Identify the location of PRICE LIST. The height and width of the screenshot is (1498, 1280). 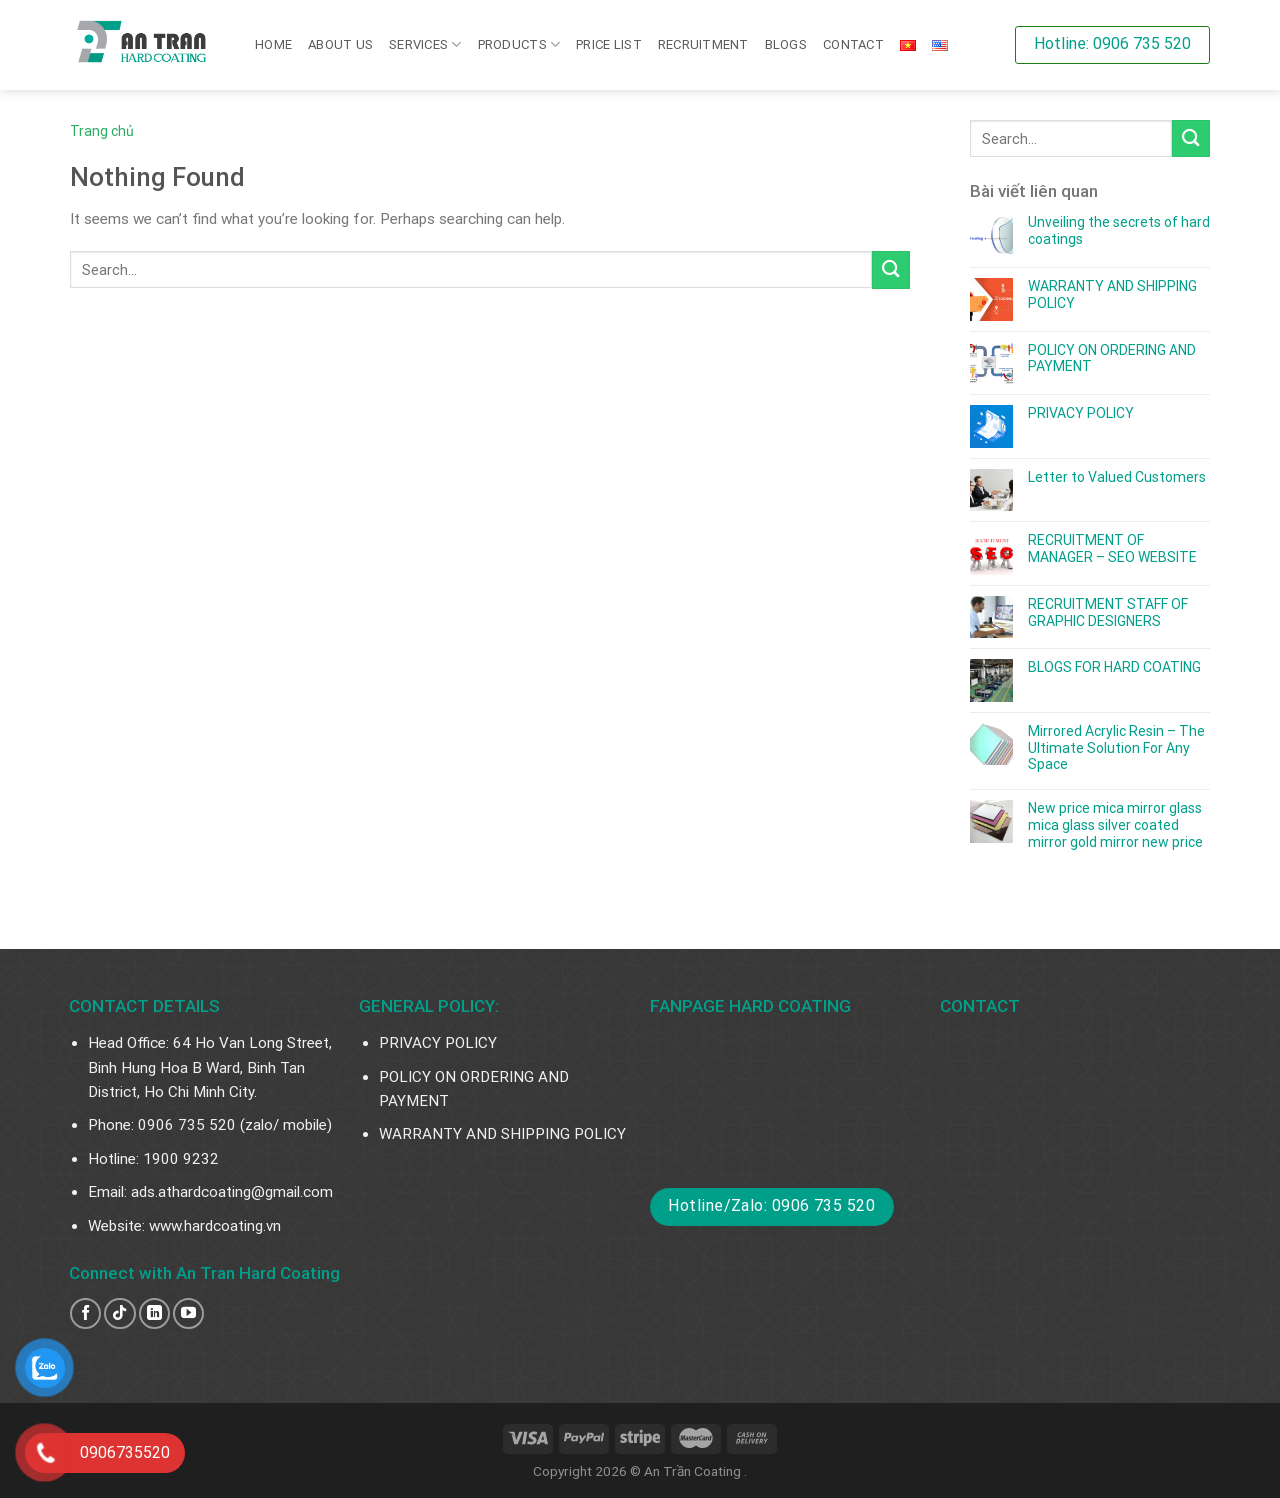
(609, 44).